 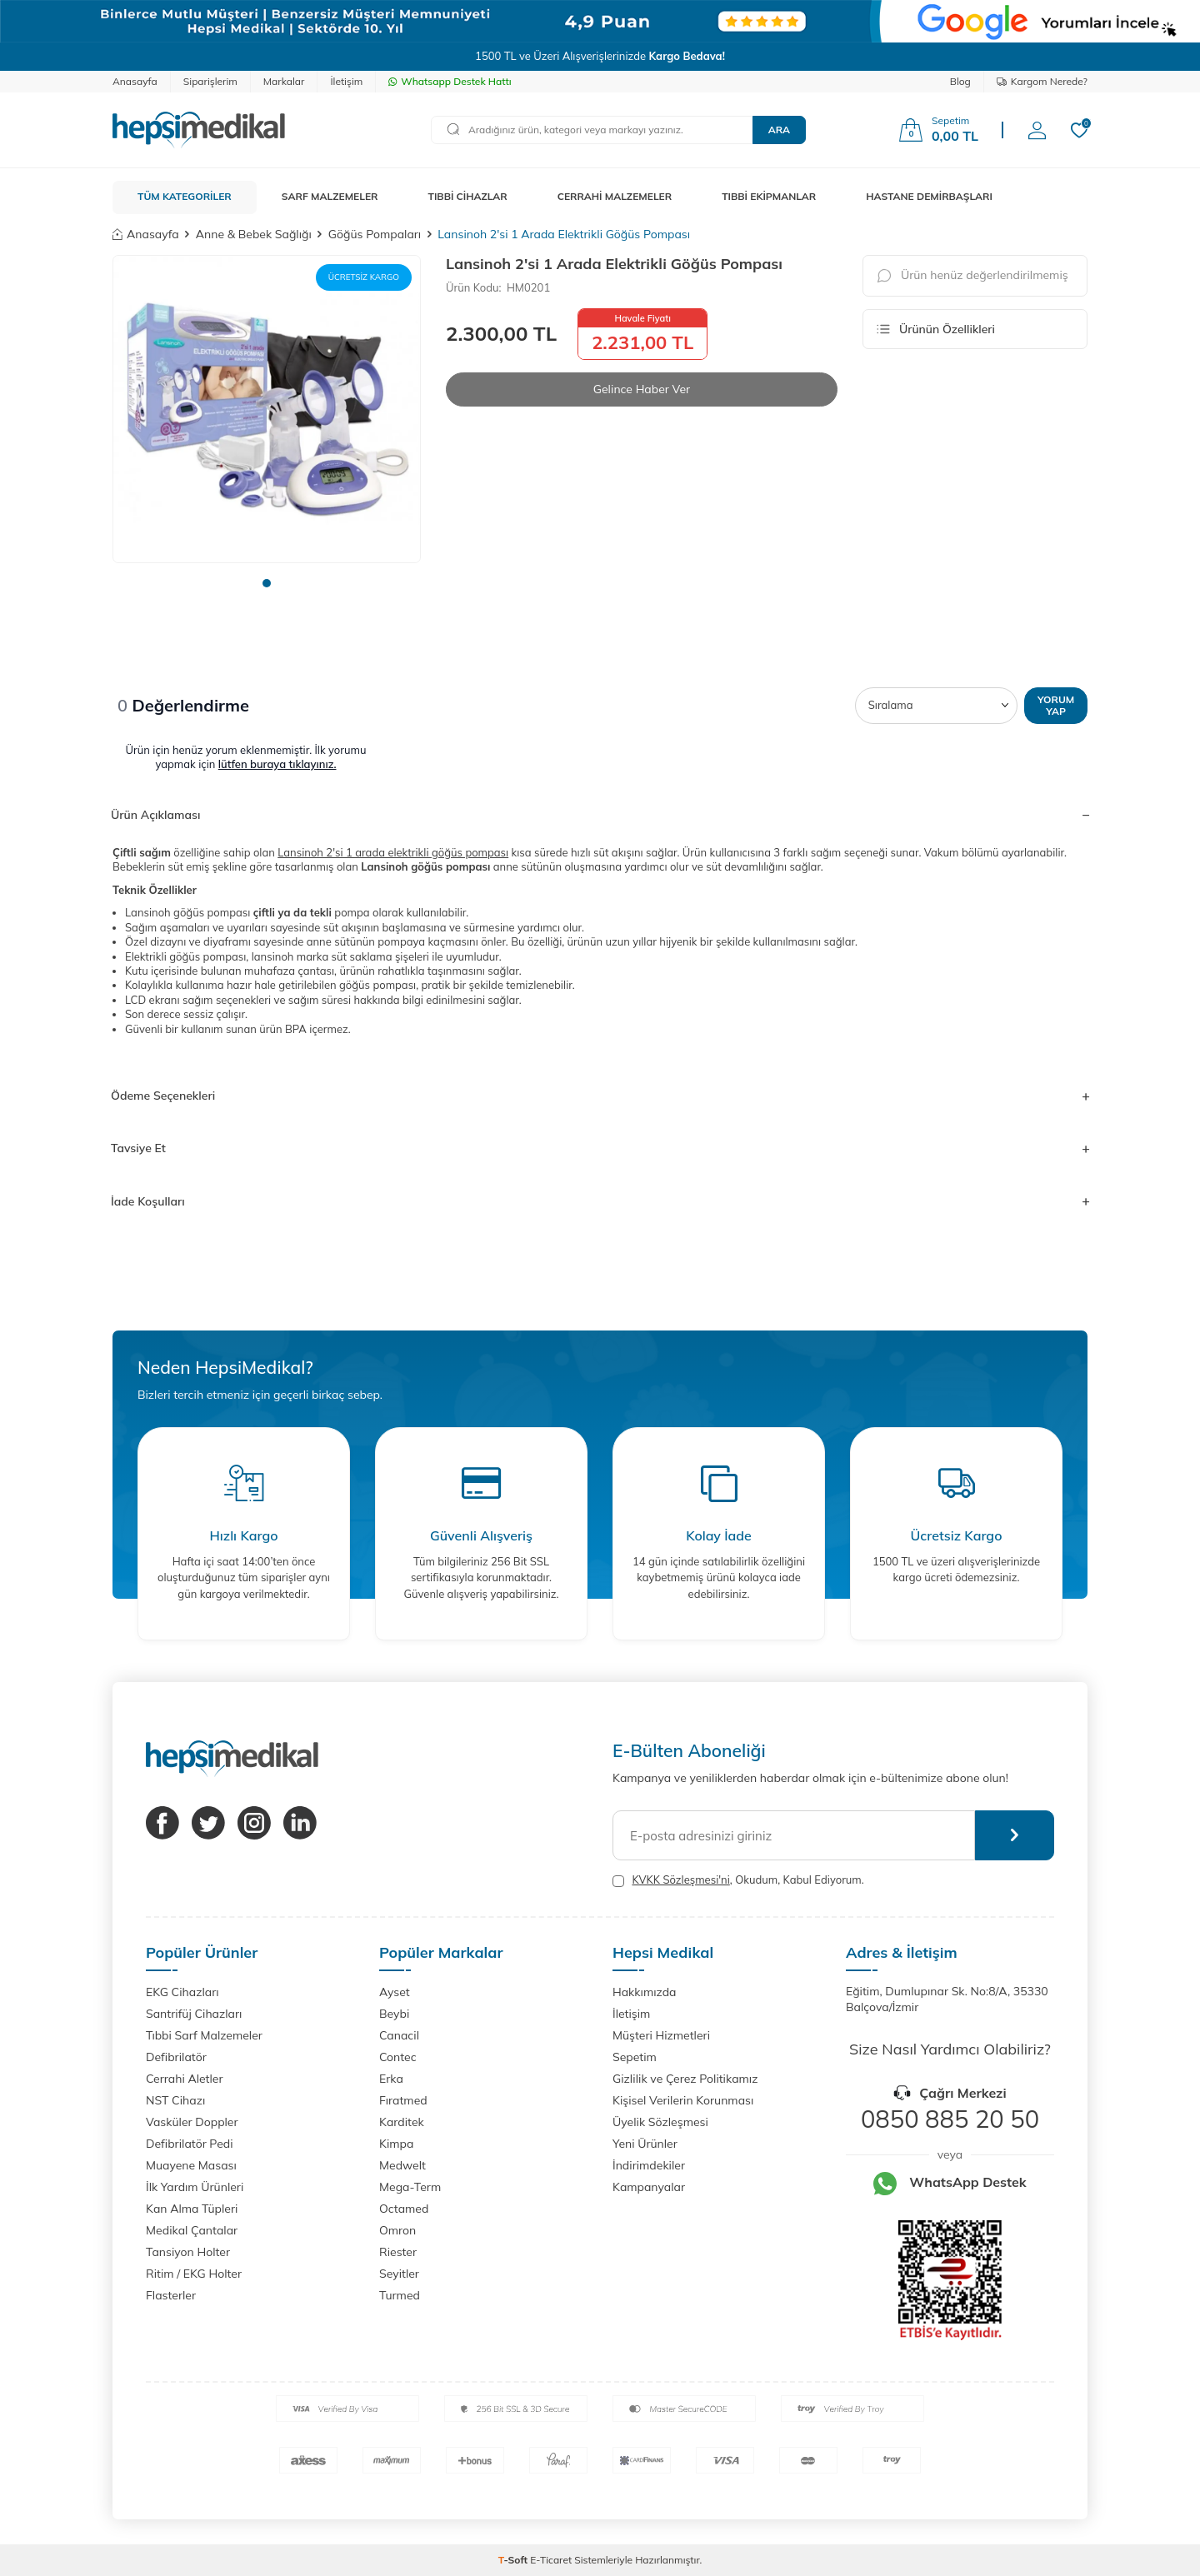 What do you see at coordinates (1056, 705) in the screenshot?
I see `Yorum Yap` at bounding box center [1056, 705].